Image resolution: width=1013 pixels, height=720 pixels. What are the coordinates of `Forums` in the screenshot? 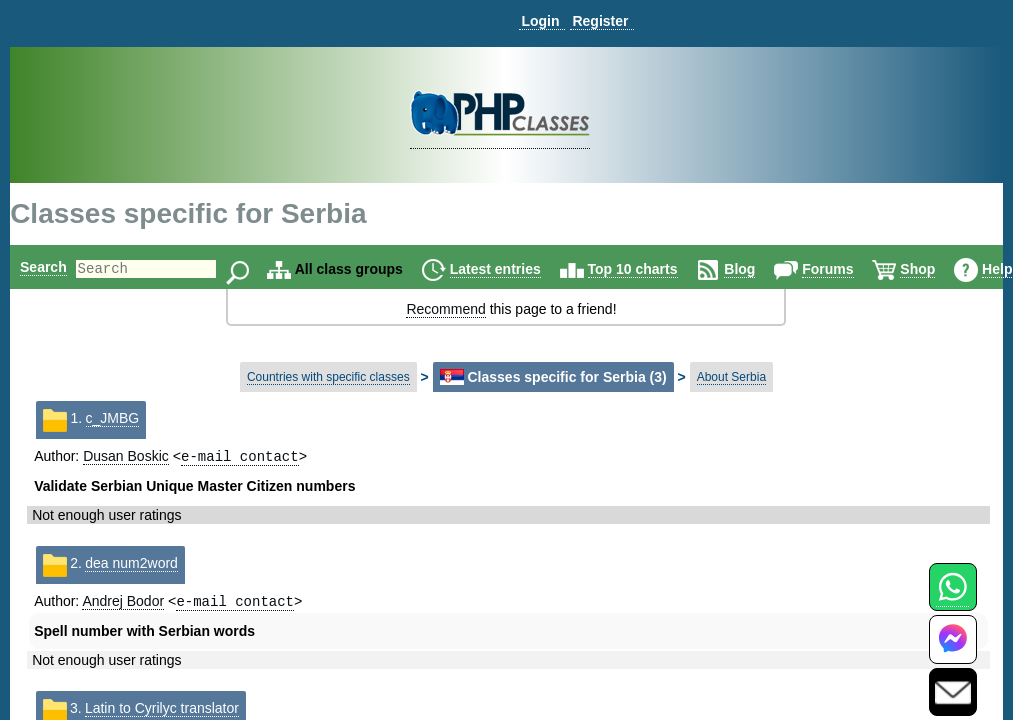 It's located at (861, 269).